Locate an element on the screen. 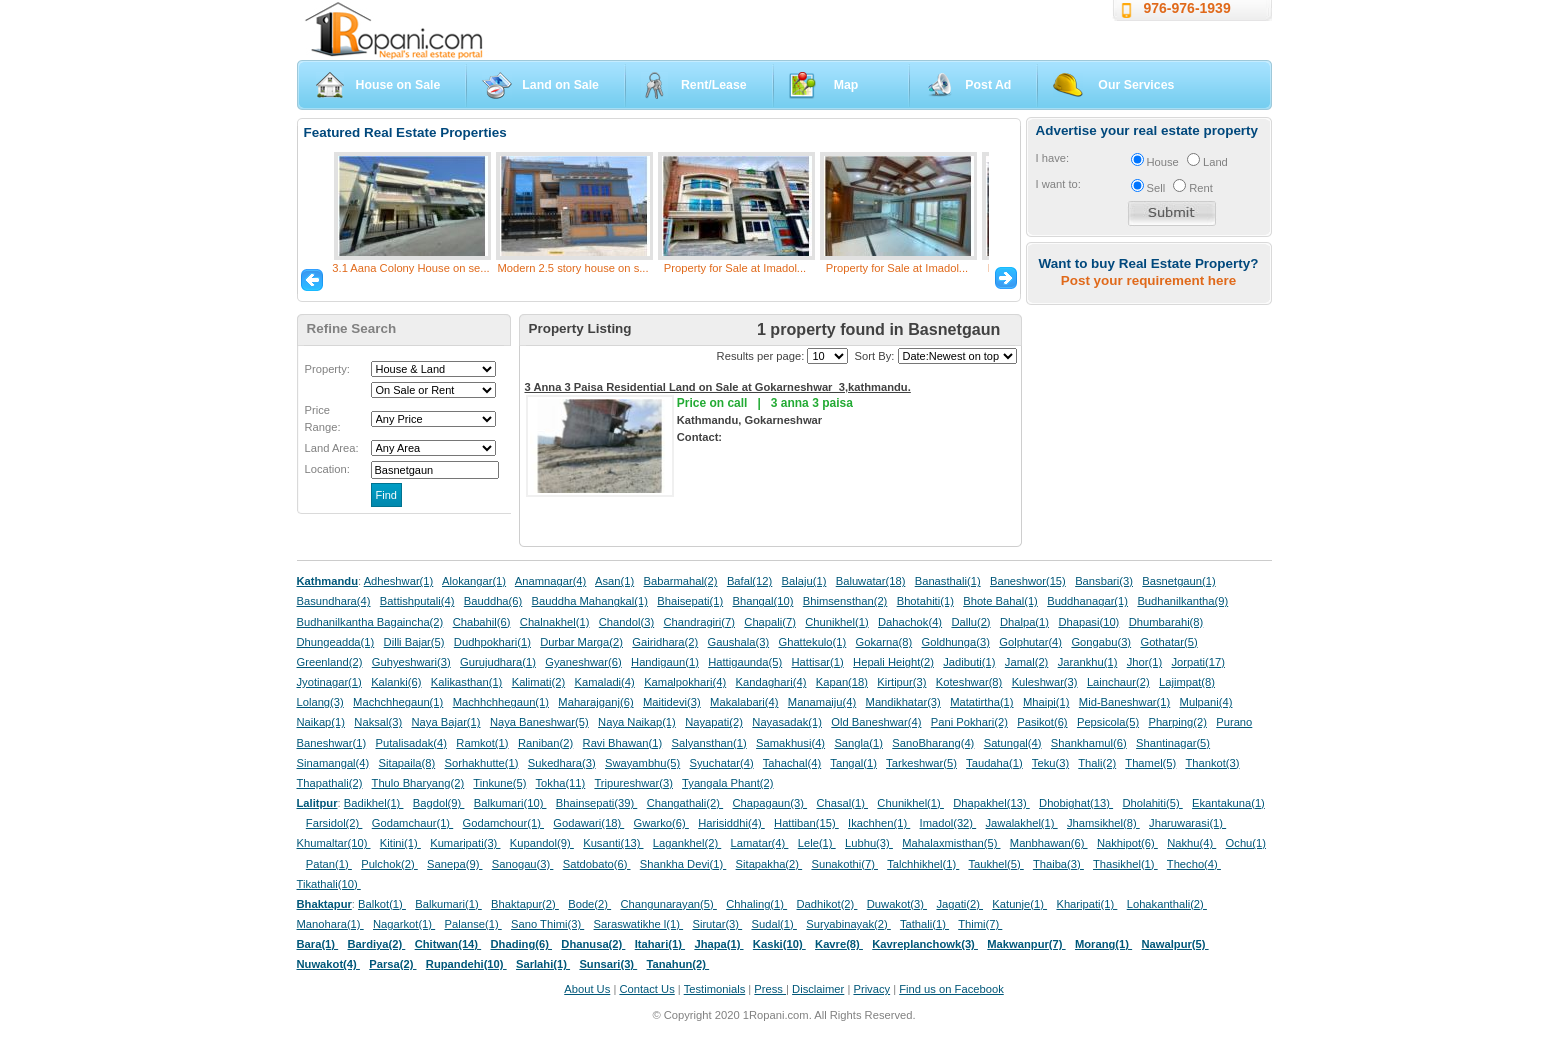  Dhanusa(2) is located at coordinates (593, 944).